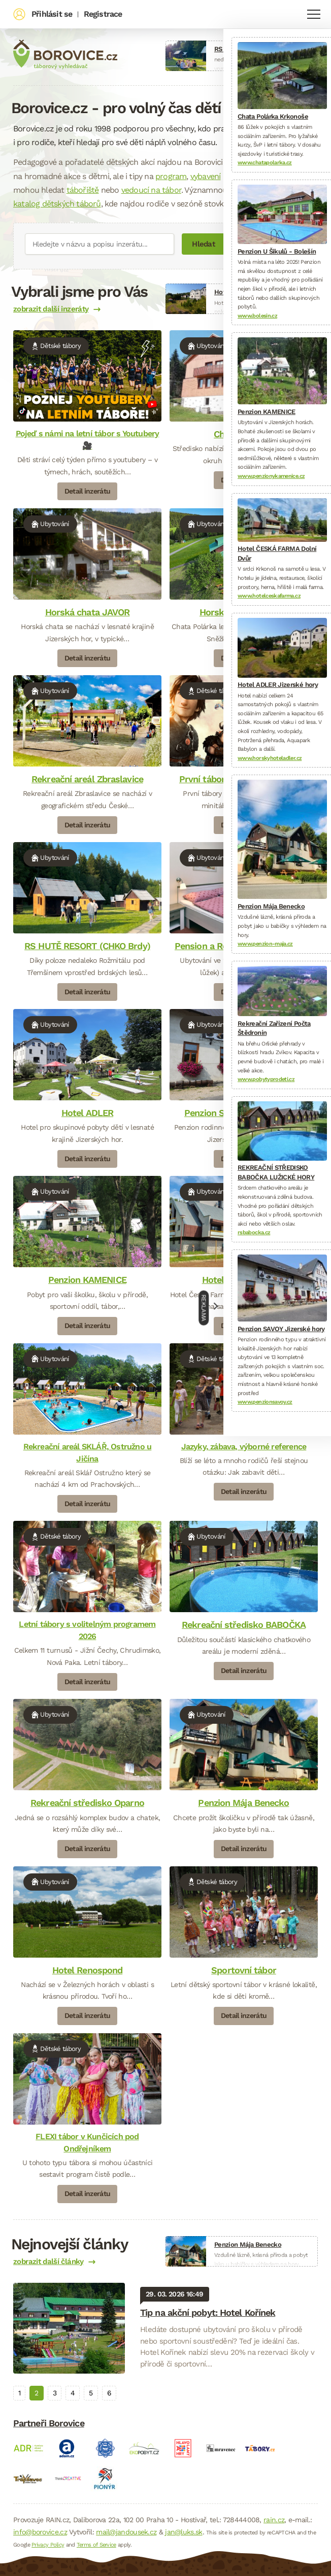  What do you see at coordinates (36, 2393) in the screenshot?
I see `2 [tab]` at bounding box center [36, 2393].